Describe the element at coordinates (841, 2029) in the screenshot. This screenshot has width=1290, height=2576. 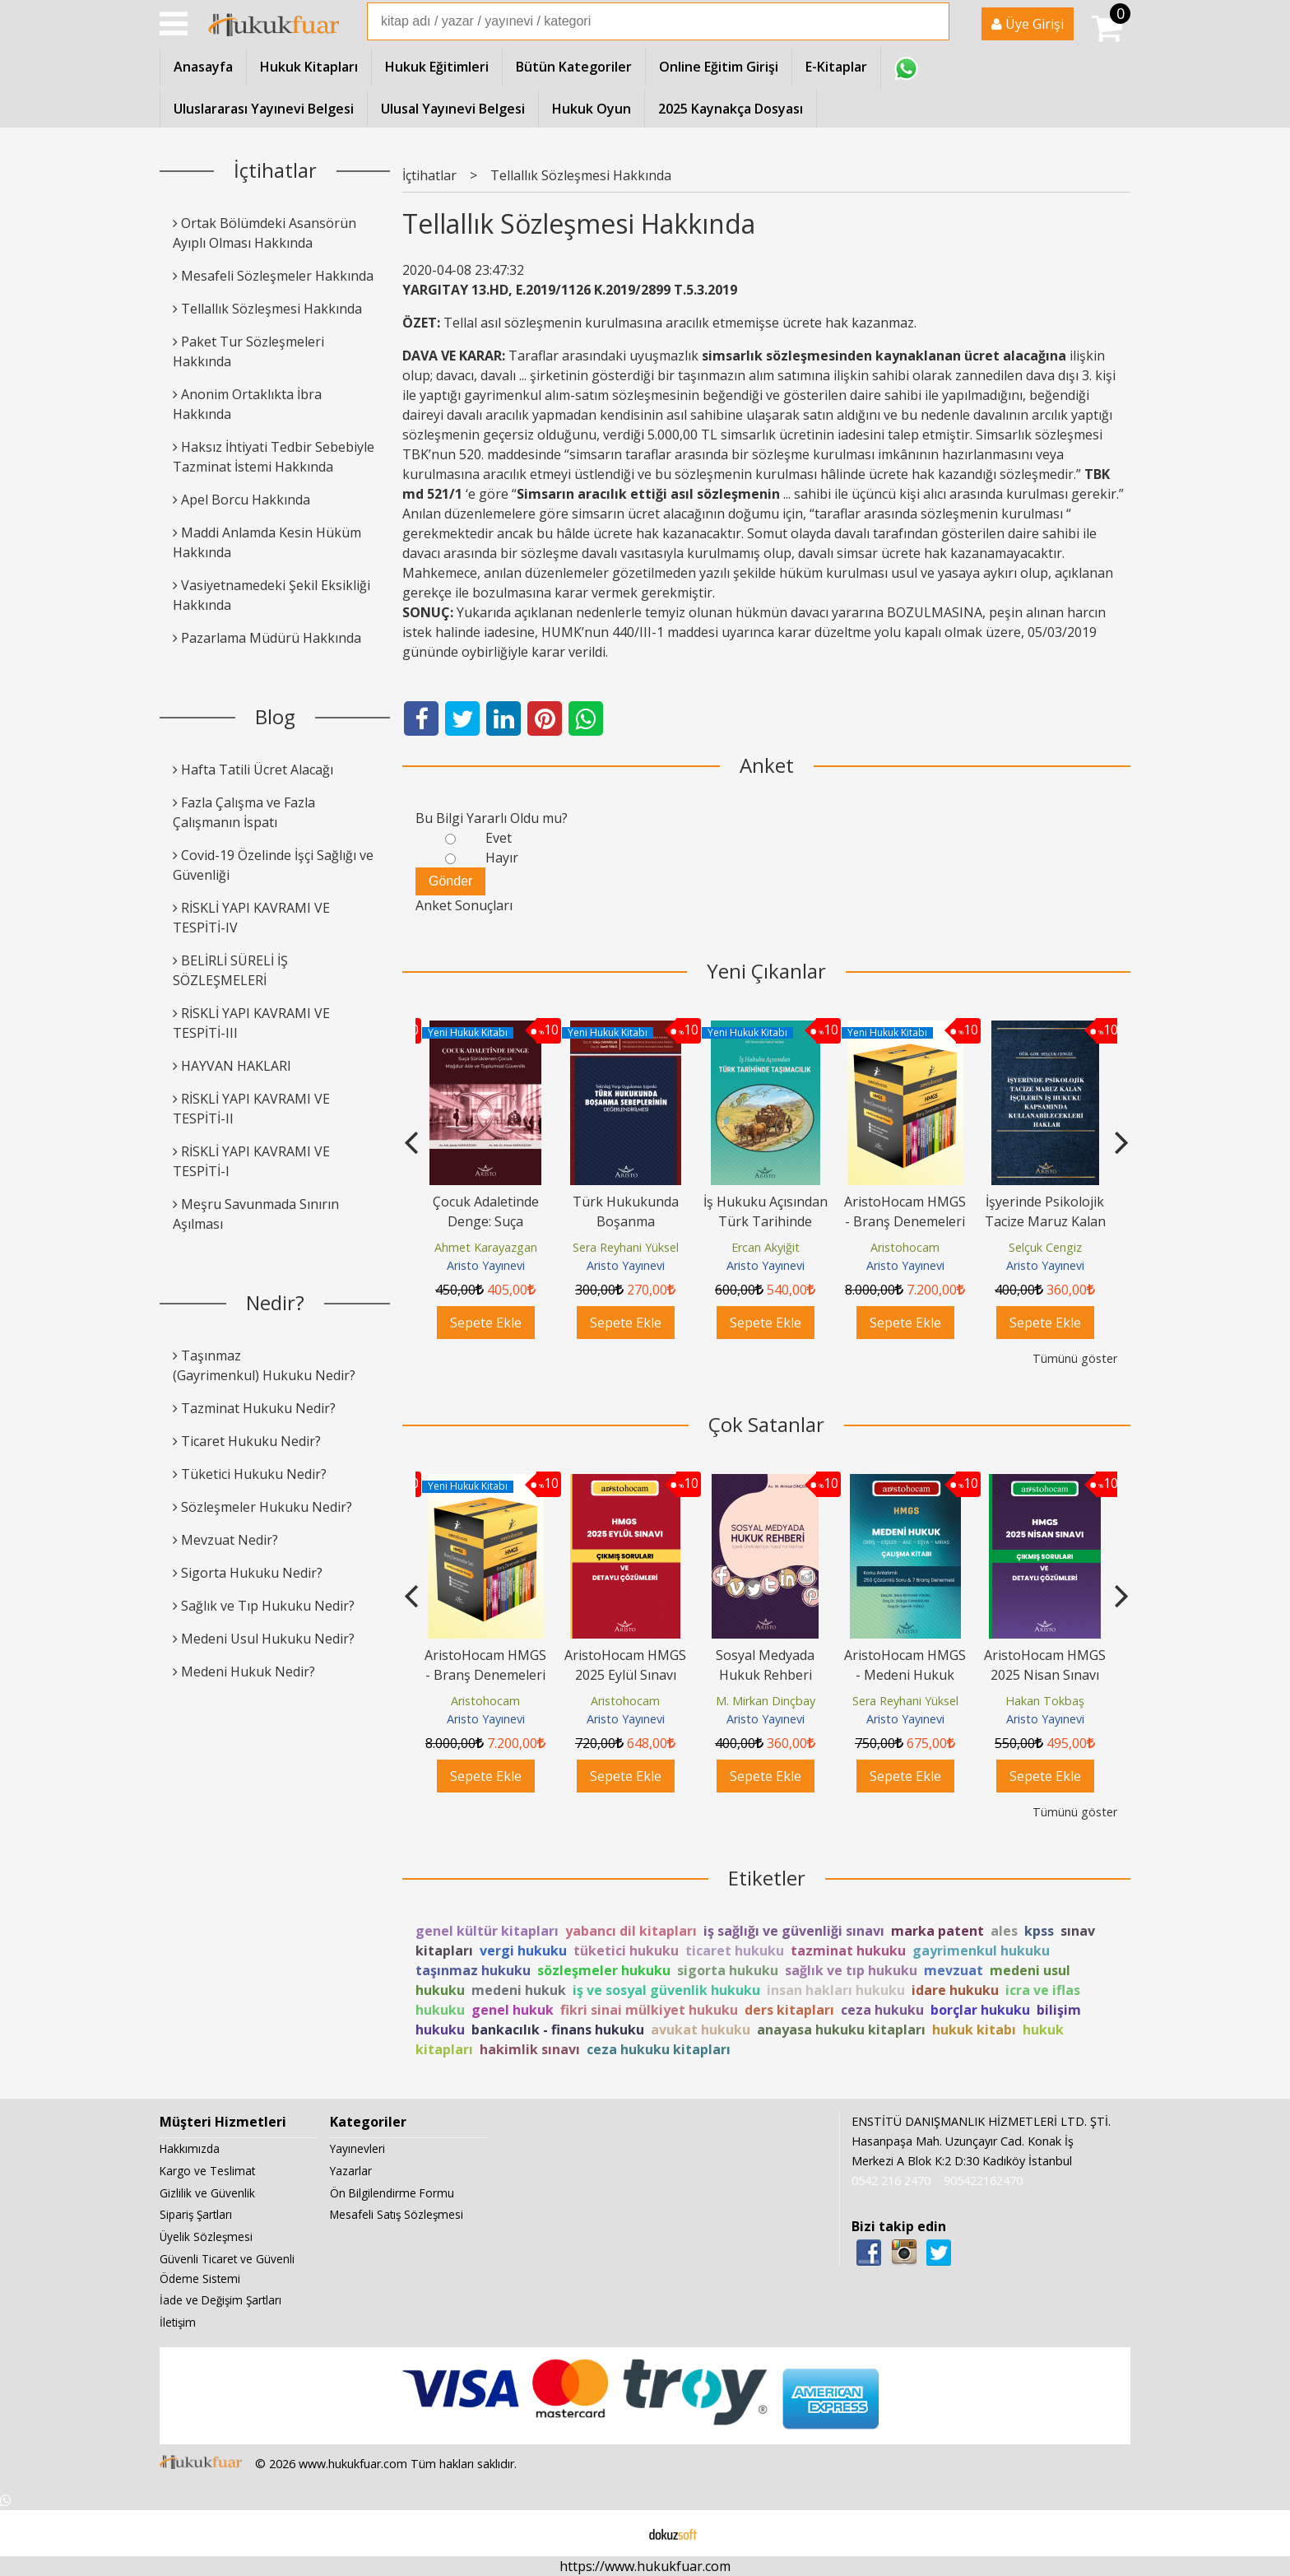
I see `anayasa hukuku kitapları` at that location.